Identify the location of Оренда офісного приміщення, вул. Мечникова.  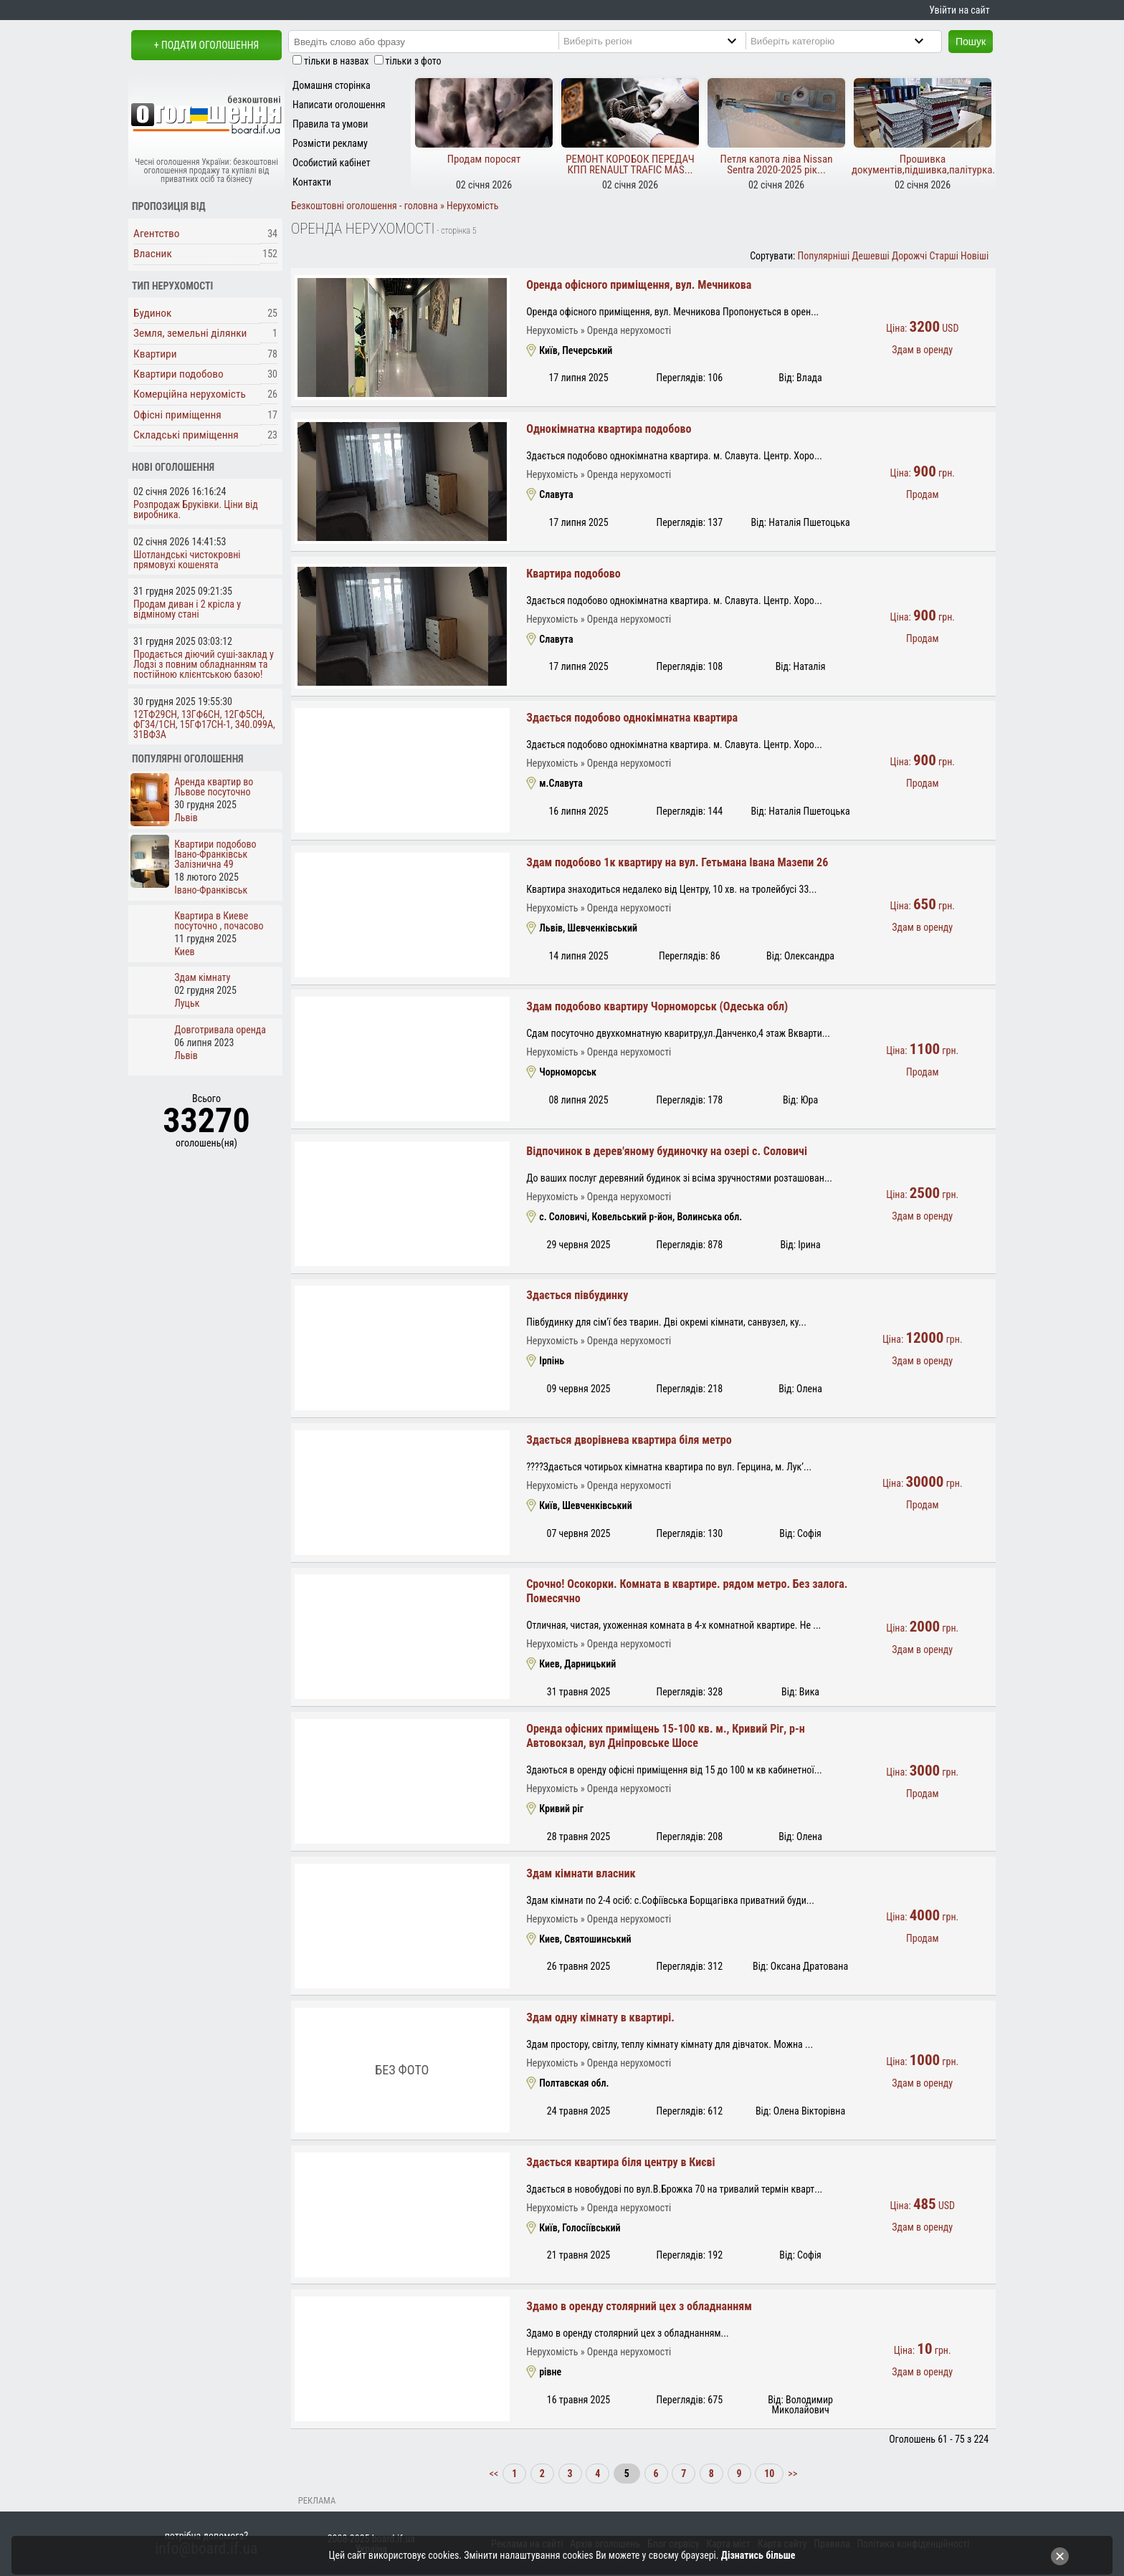
(638, 285).